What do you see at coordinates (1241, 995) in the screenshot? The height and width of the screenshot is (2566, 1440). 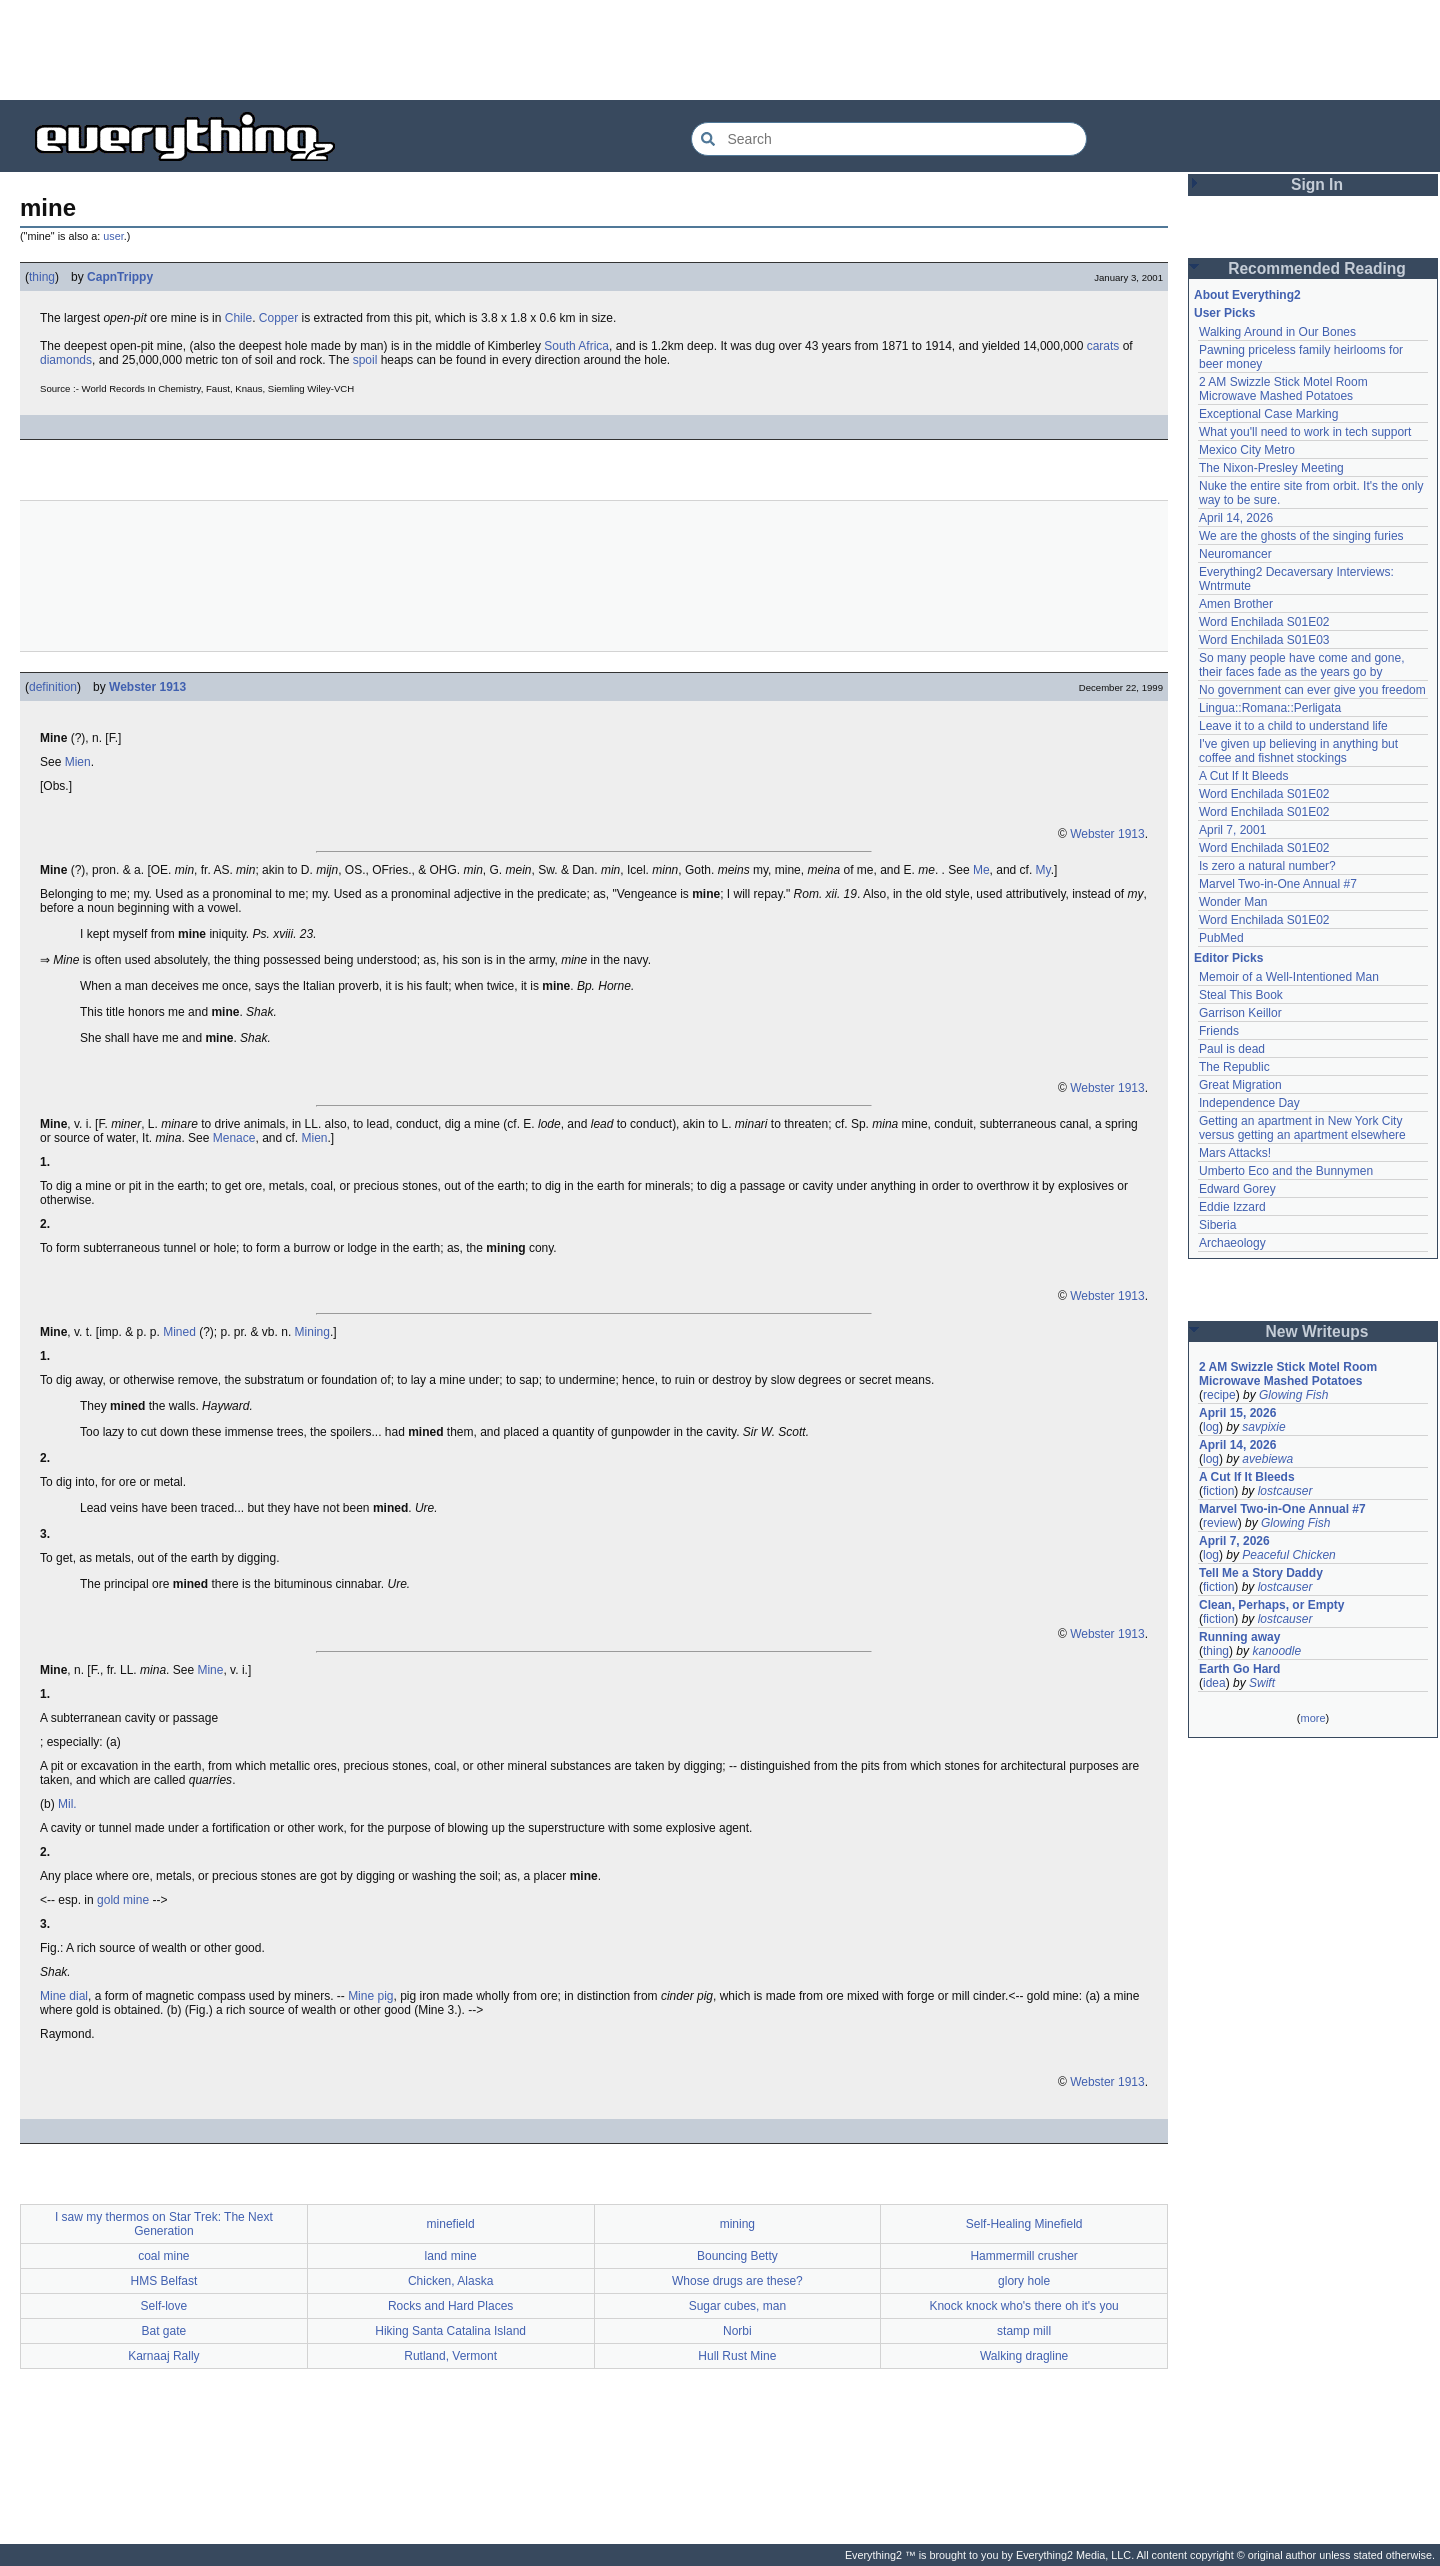 I see `Steal This Book` at bounding box center [1241, 995].